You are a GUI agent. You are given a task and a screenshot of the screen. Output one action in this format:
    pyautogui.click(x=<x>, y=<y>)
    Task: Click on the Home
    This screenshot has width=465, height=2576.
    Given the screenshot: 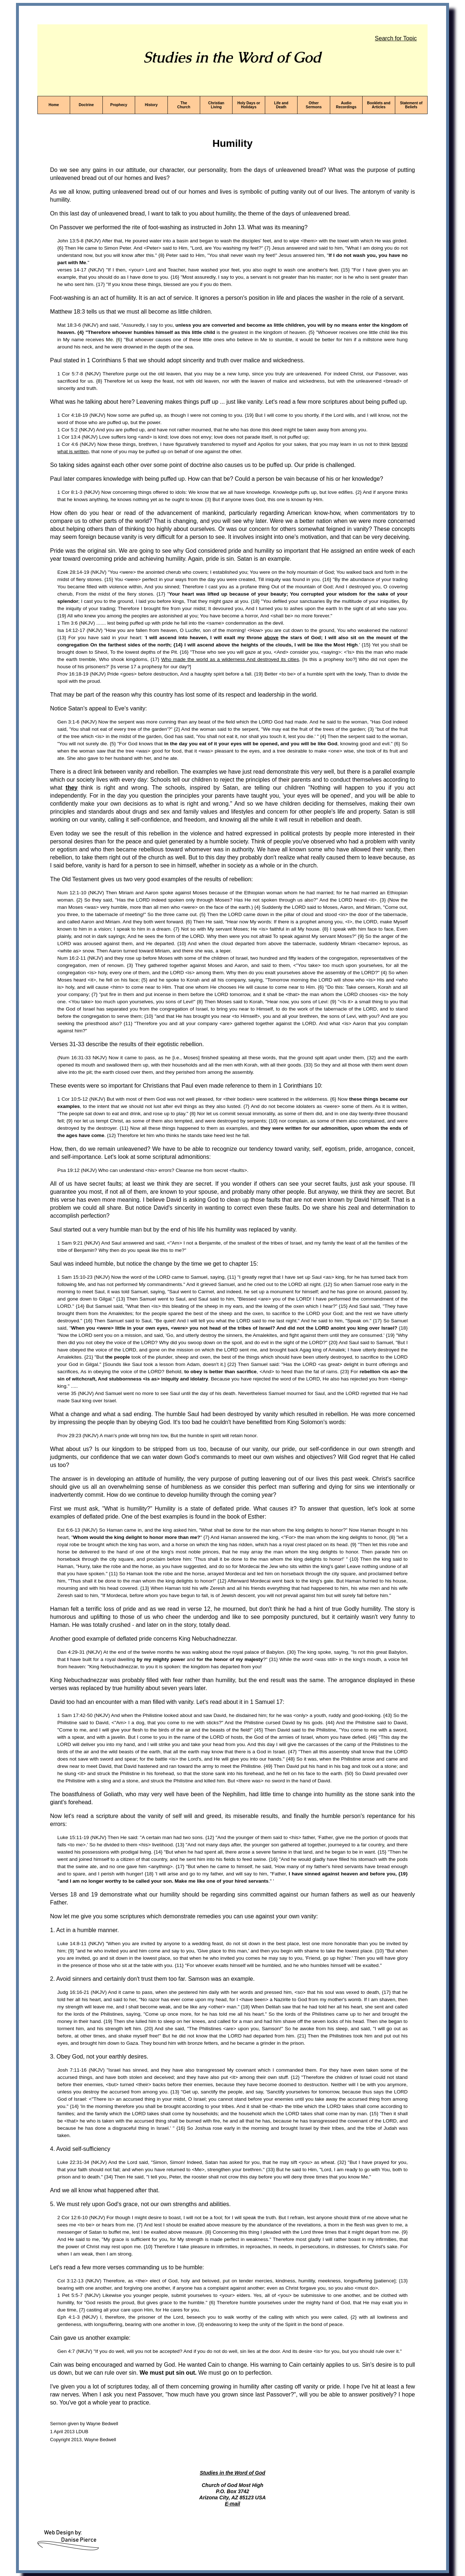 What is the action you would take?
    pyautogui.click(x=54, y=105)
    